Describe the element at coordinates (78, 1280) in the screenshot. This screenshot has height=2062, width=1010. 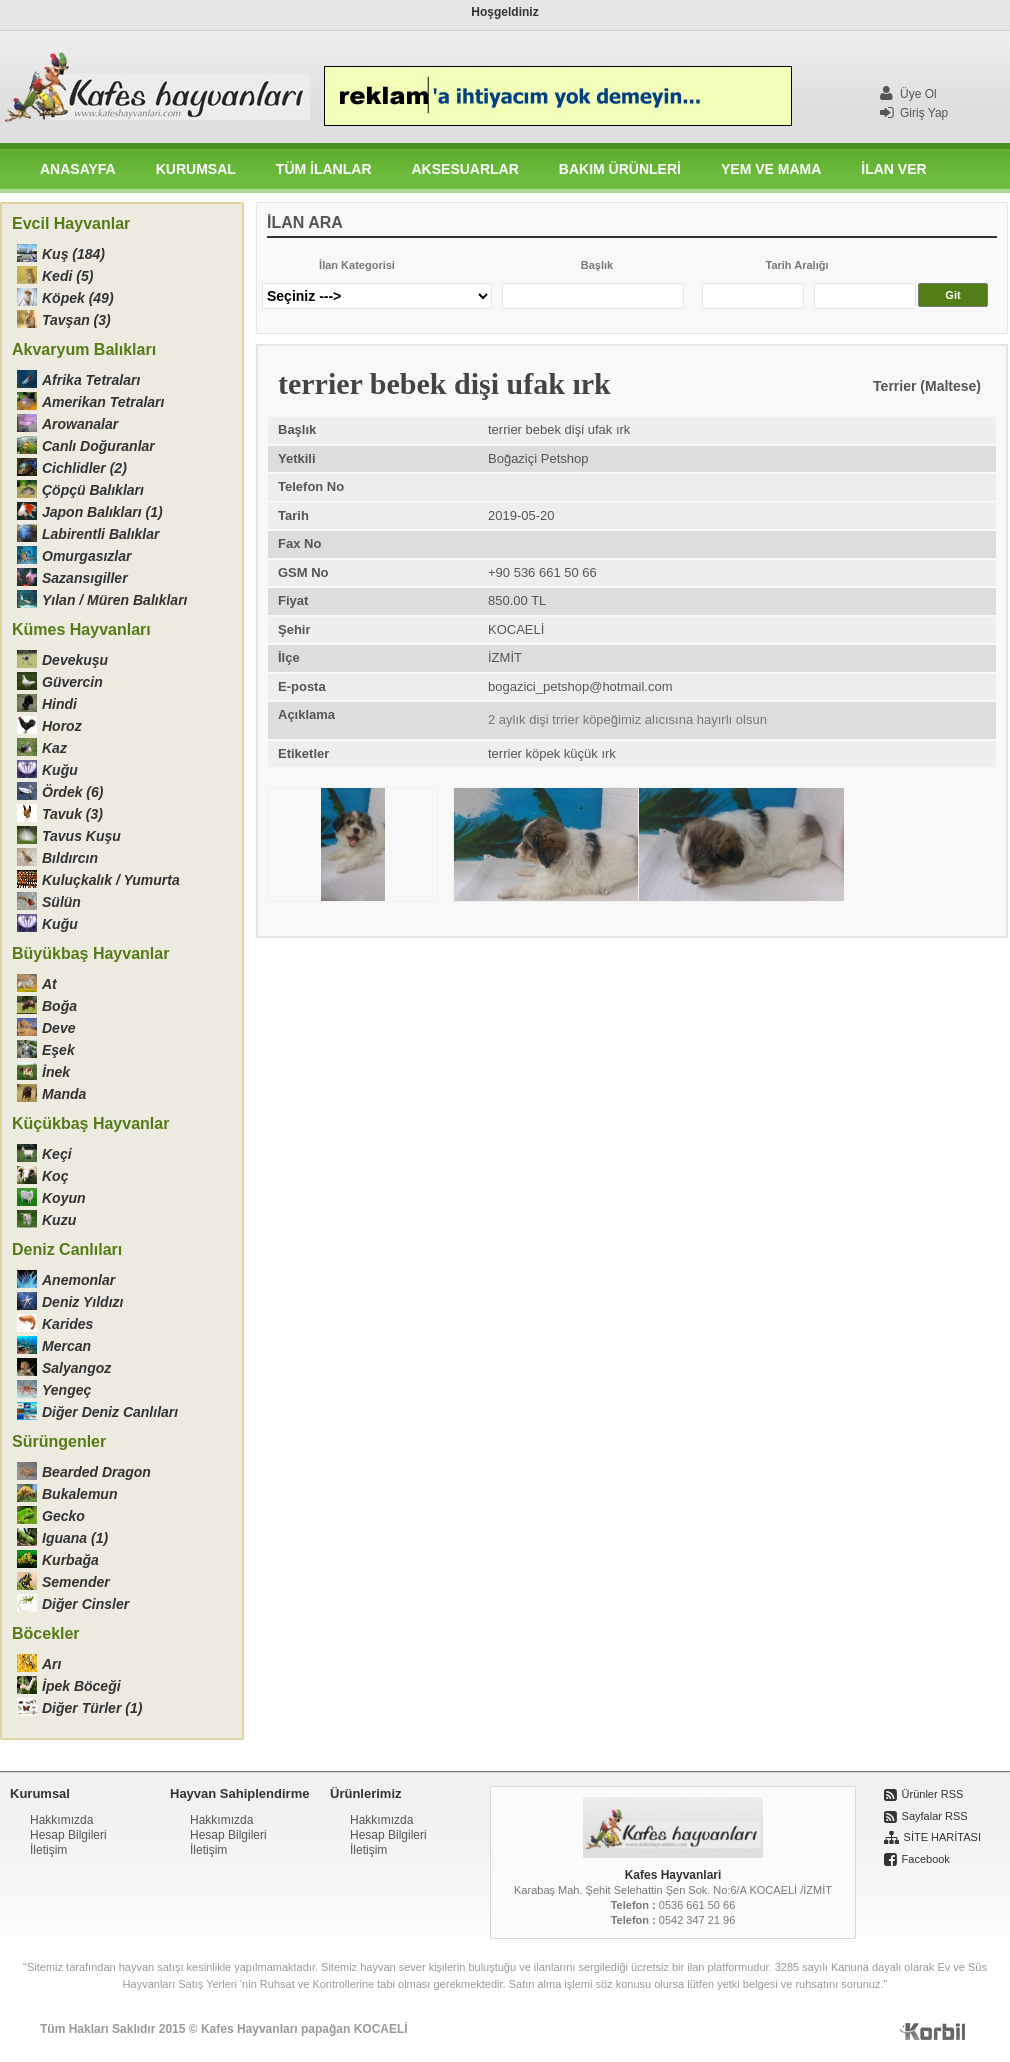
I see `Anemonlar` at that location.